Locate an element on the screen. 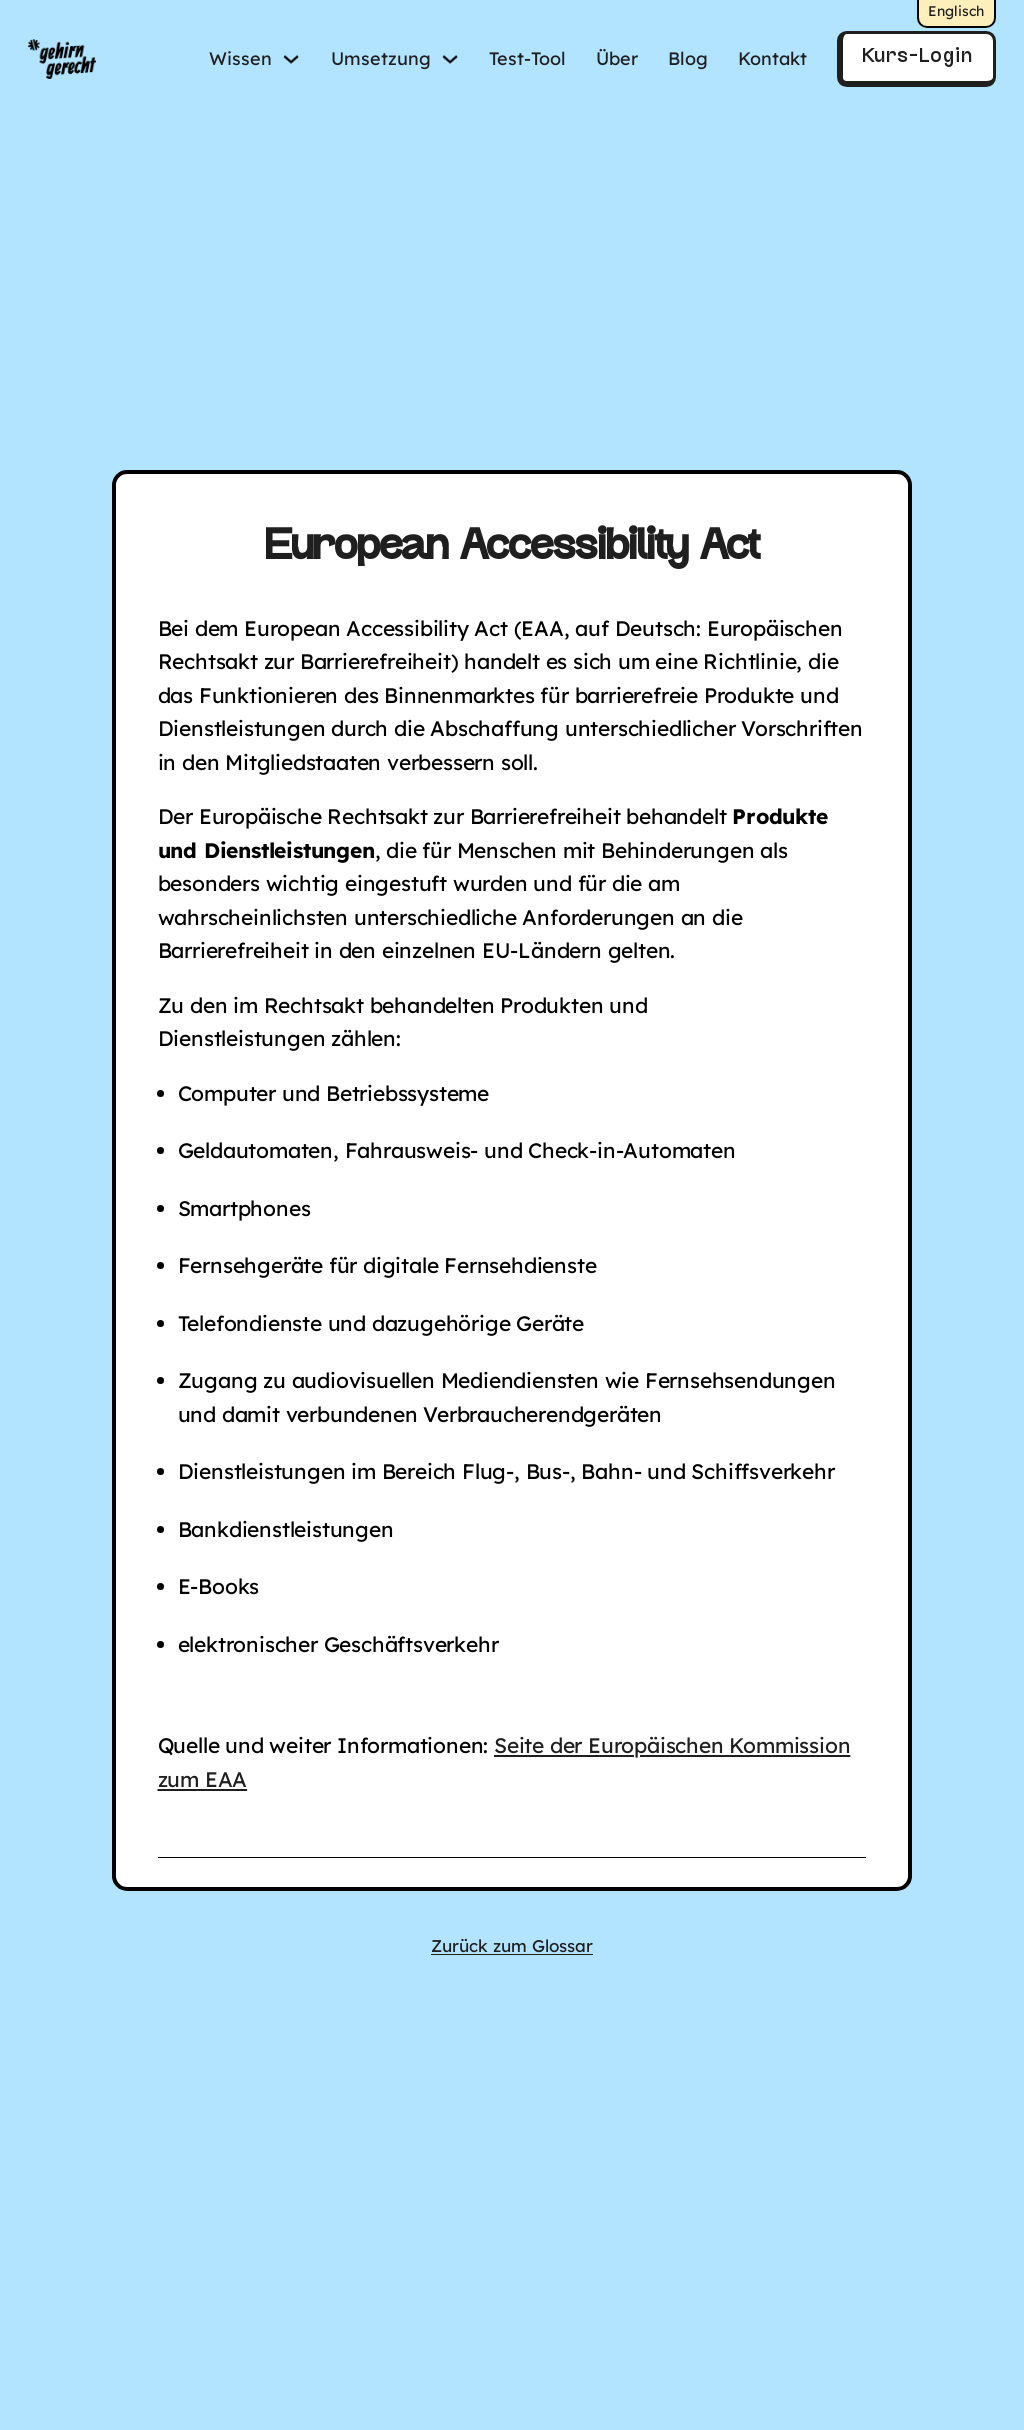 The width and height of the screenshot is (1024, 2430). Test-Tool is located at coordinates (527, 58).